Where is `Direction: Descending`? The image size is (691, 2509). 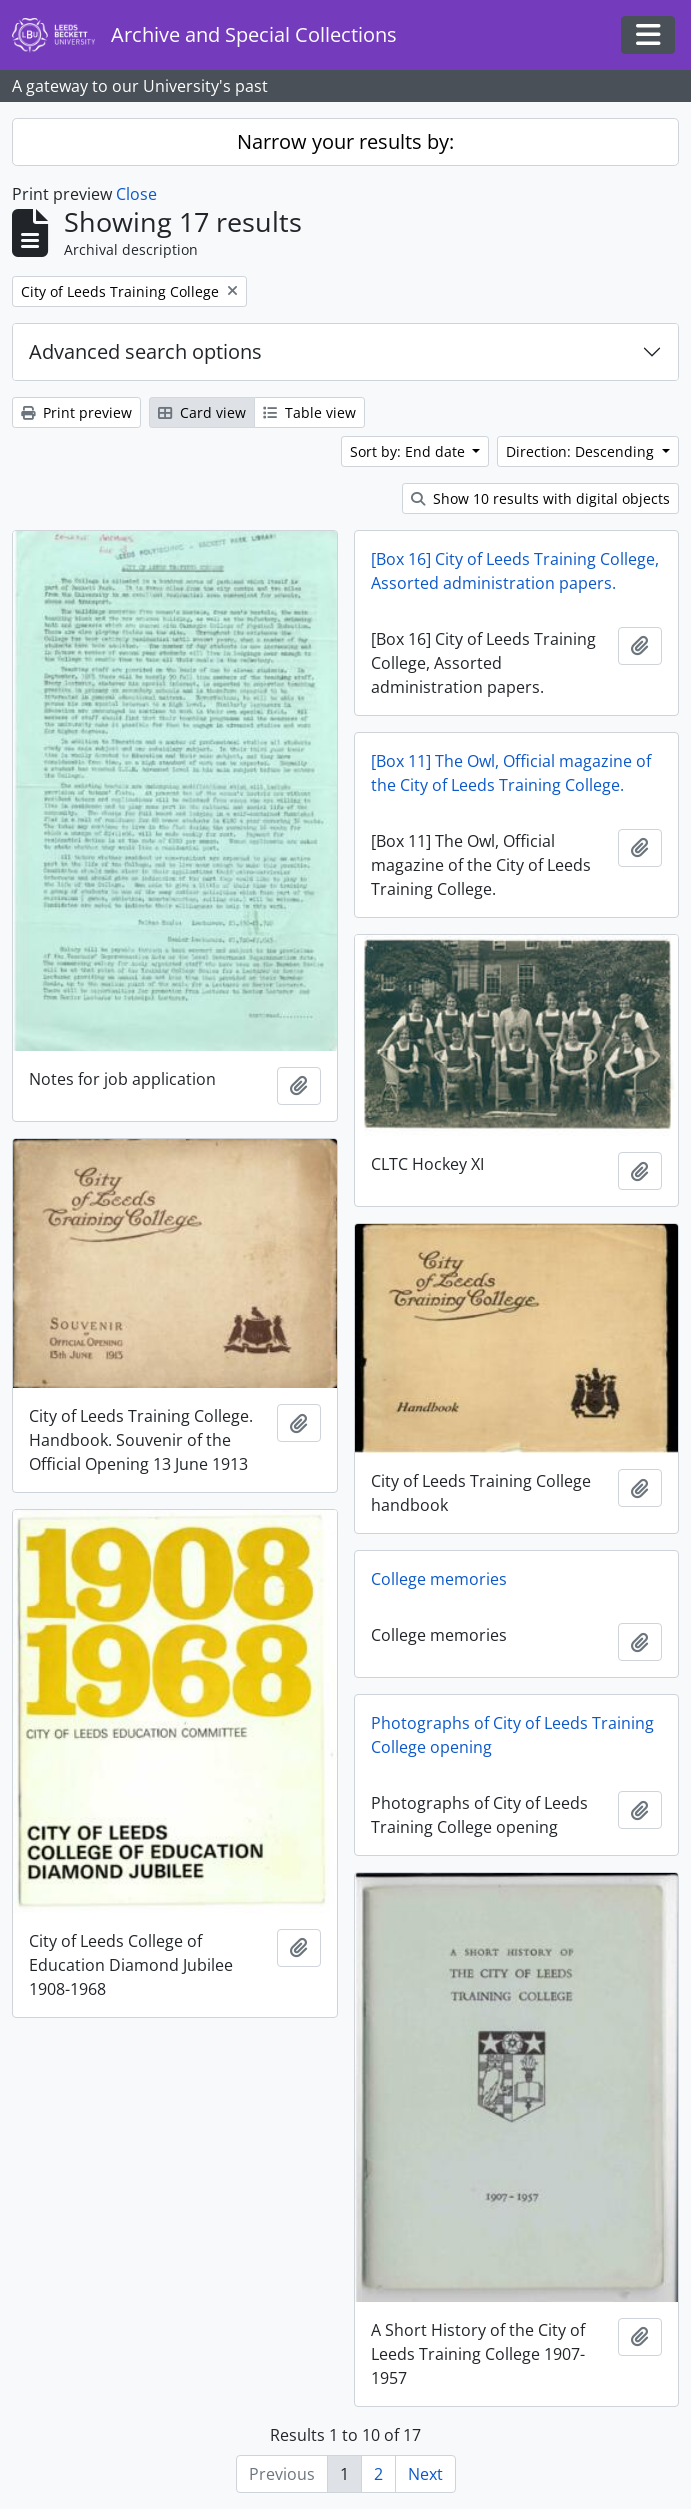 Direction: Descending is located at coordinates (582, 451).